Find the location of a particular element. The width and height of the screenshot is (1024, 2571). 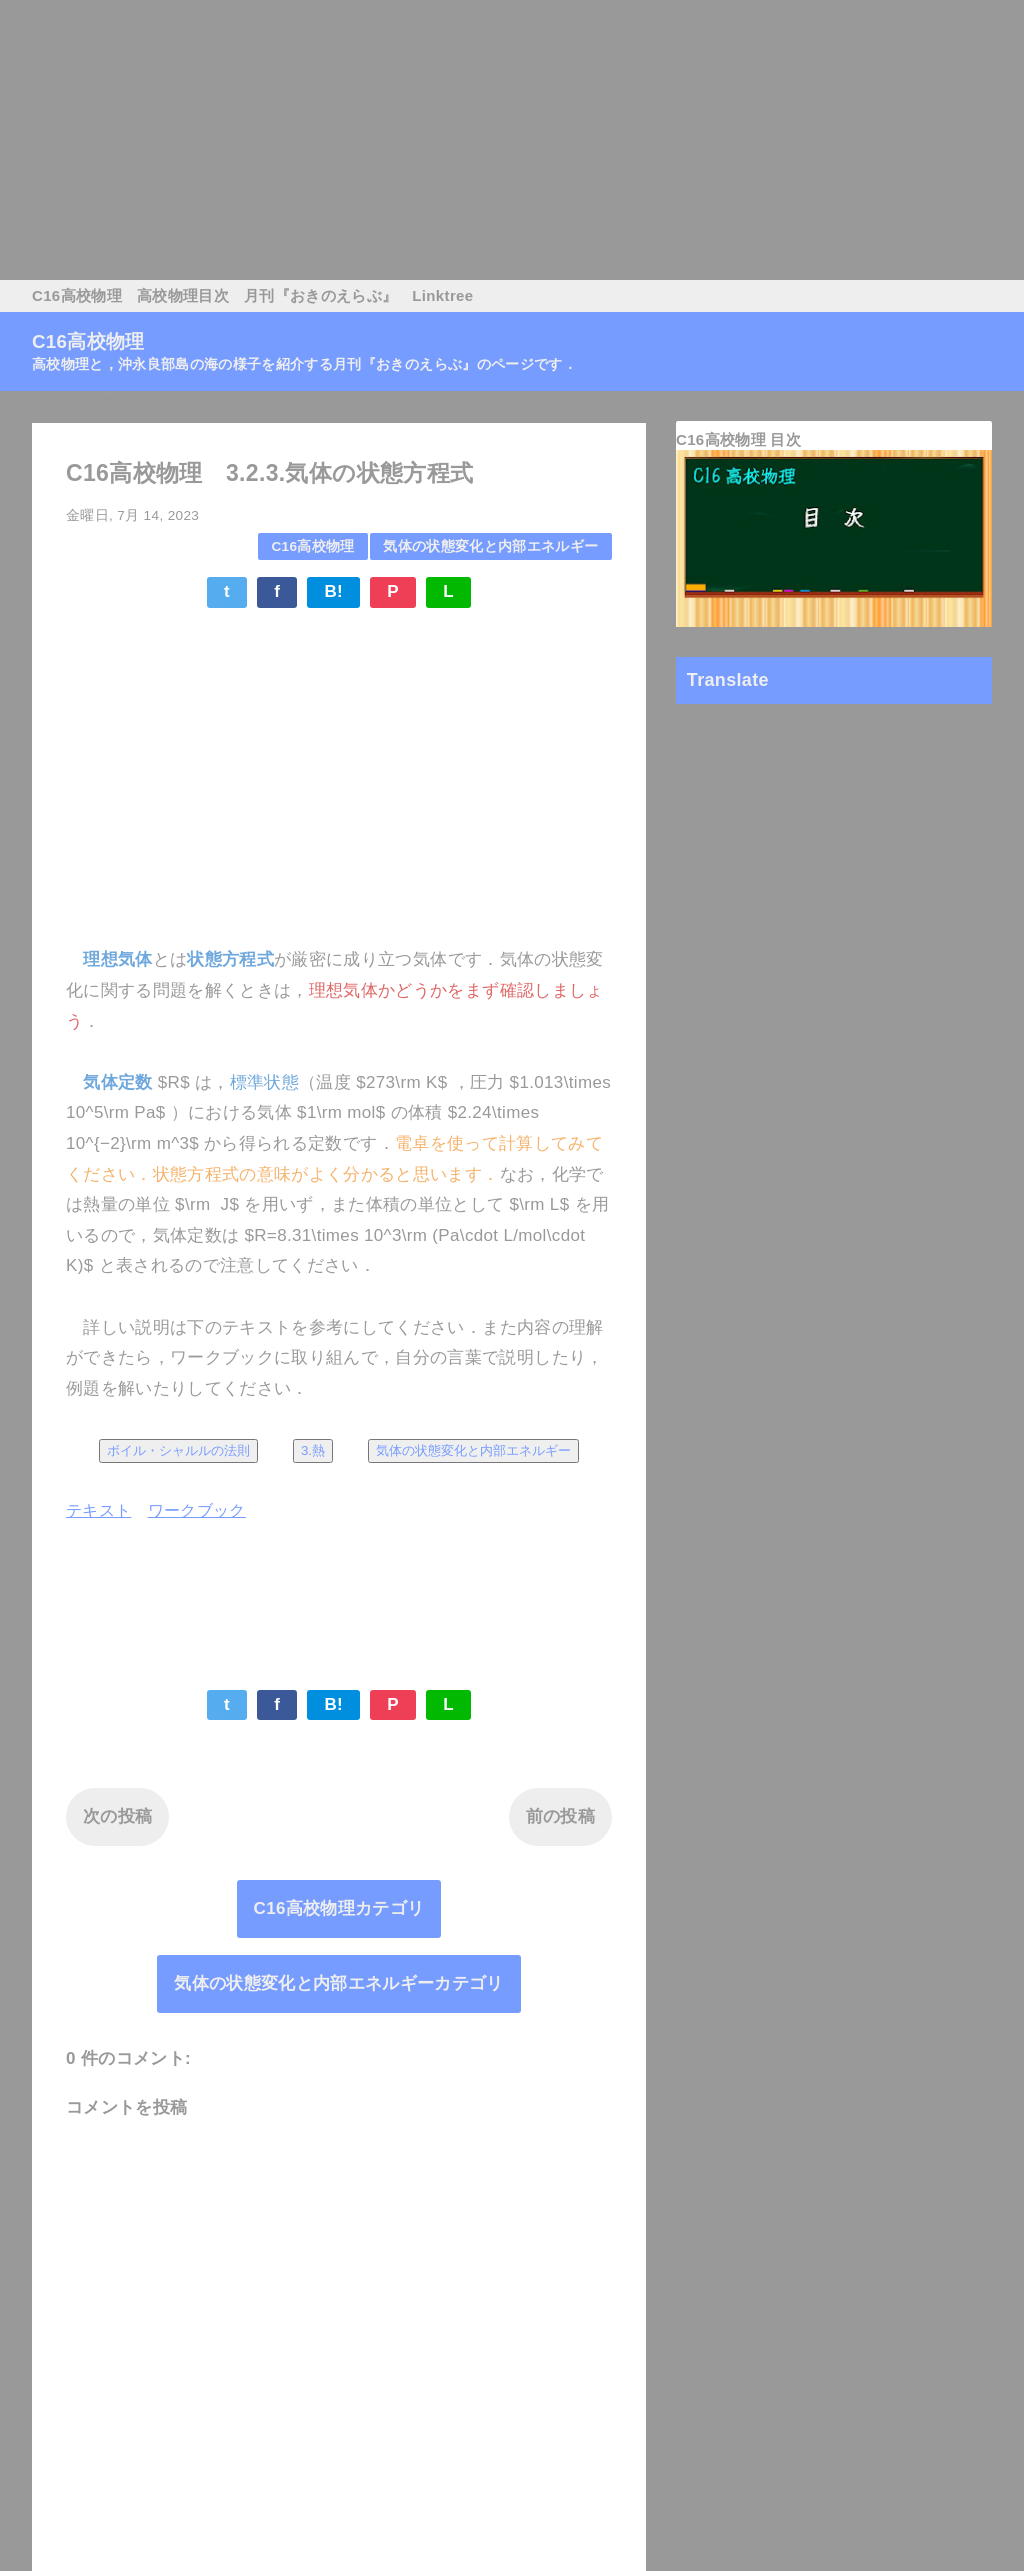

前の投稿 is located at coordinates (560, 1816).